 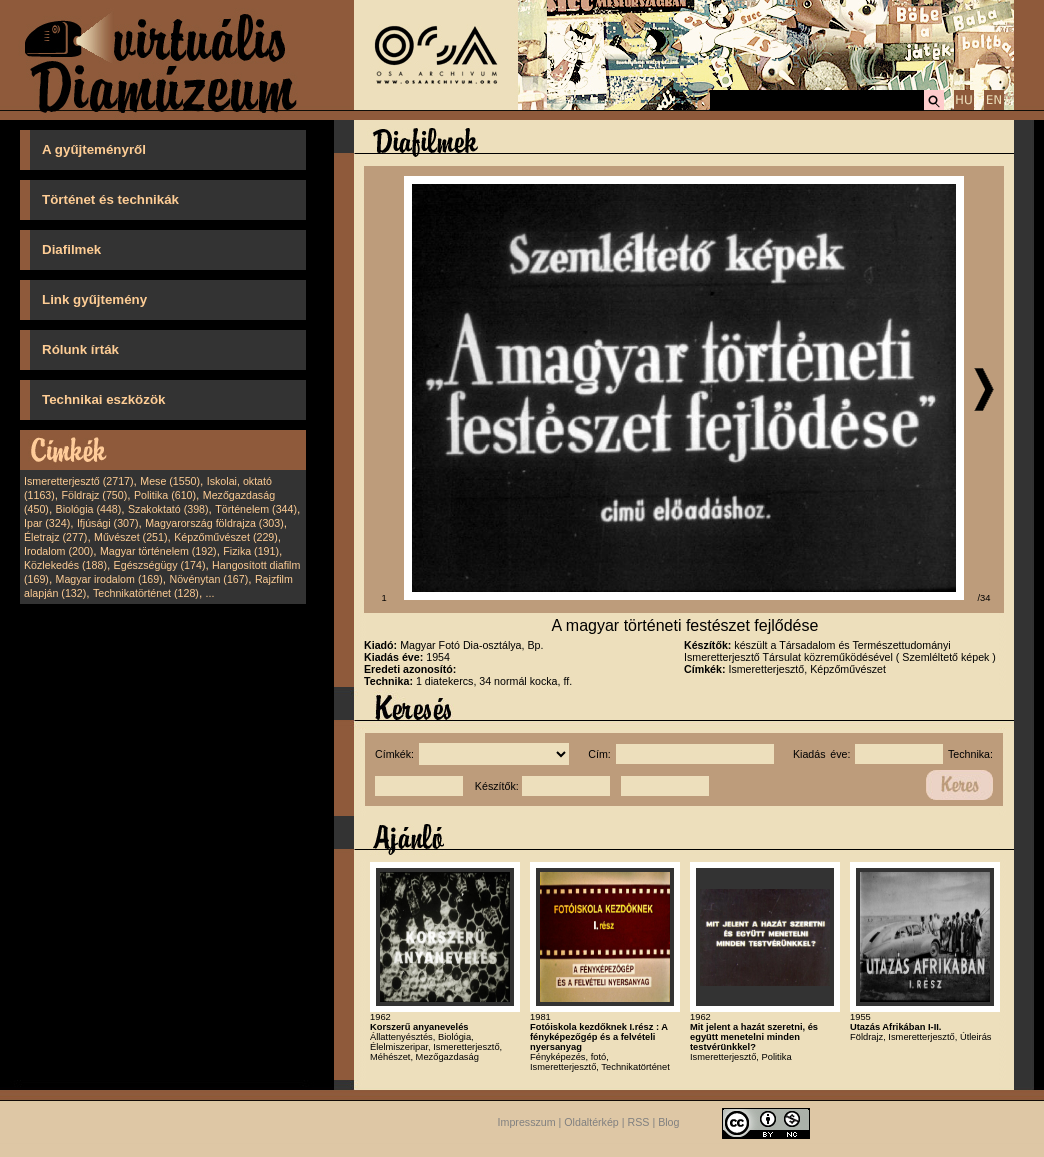 I want to click on RSS, so click(x=639, y=1122).